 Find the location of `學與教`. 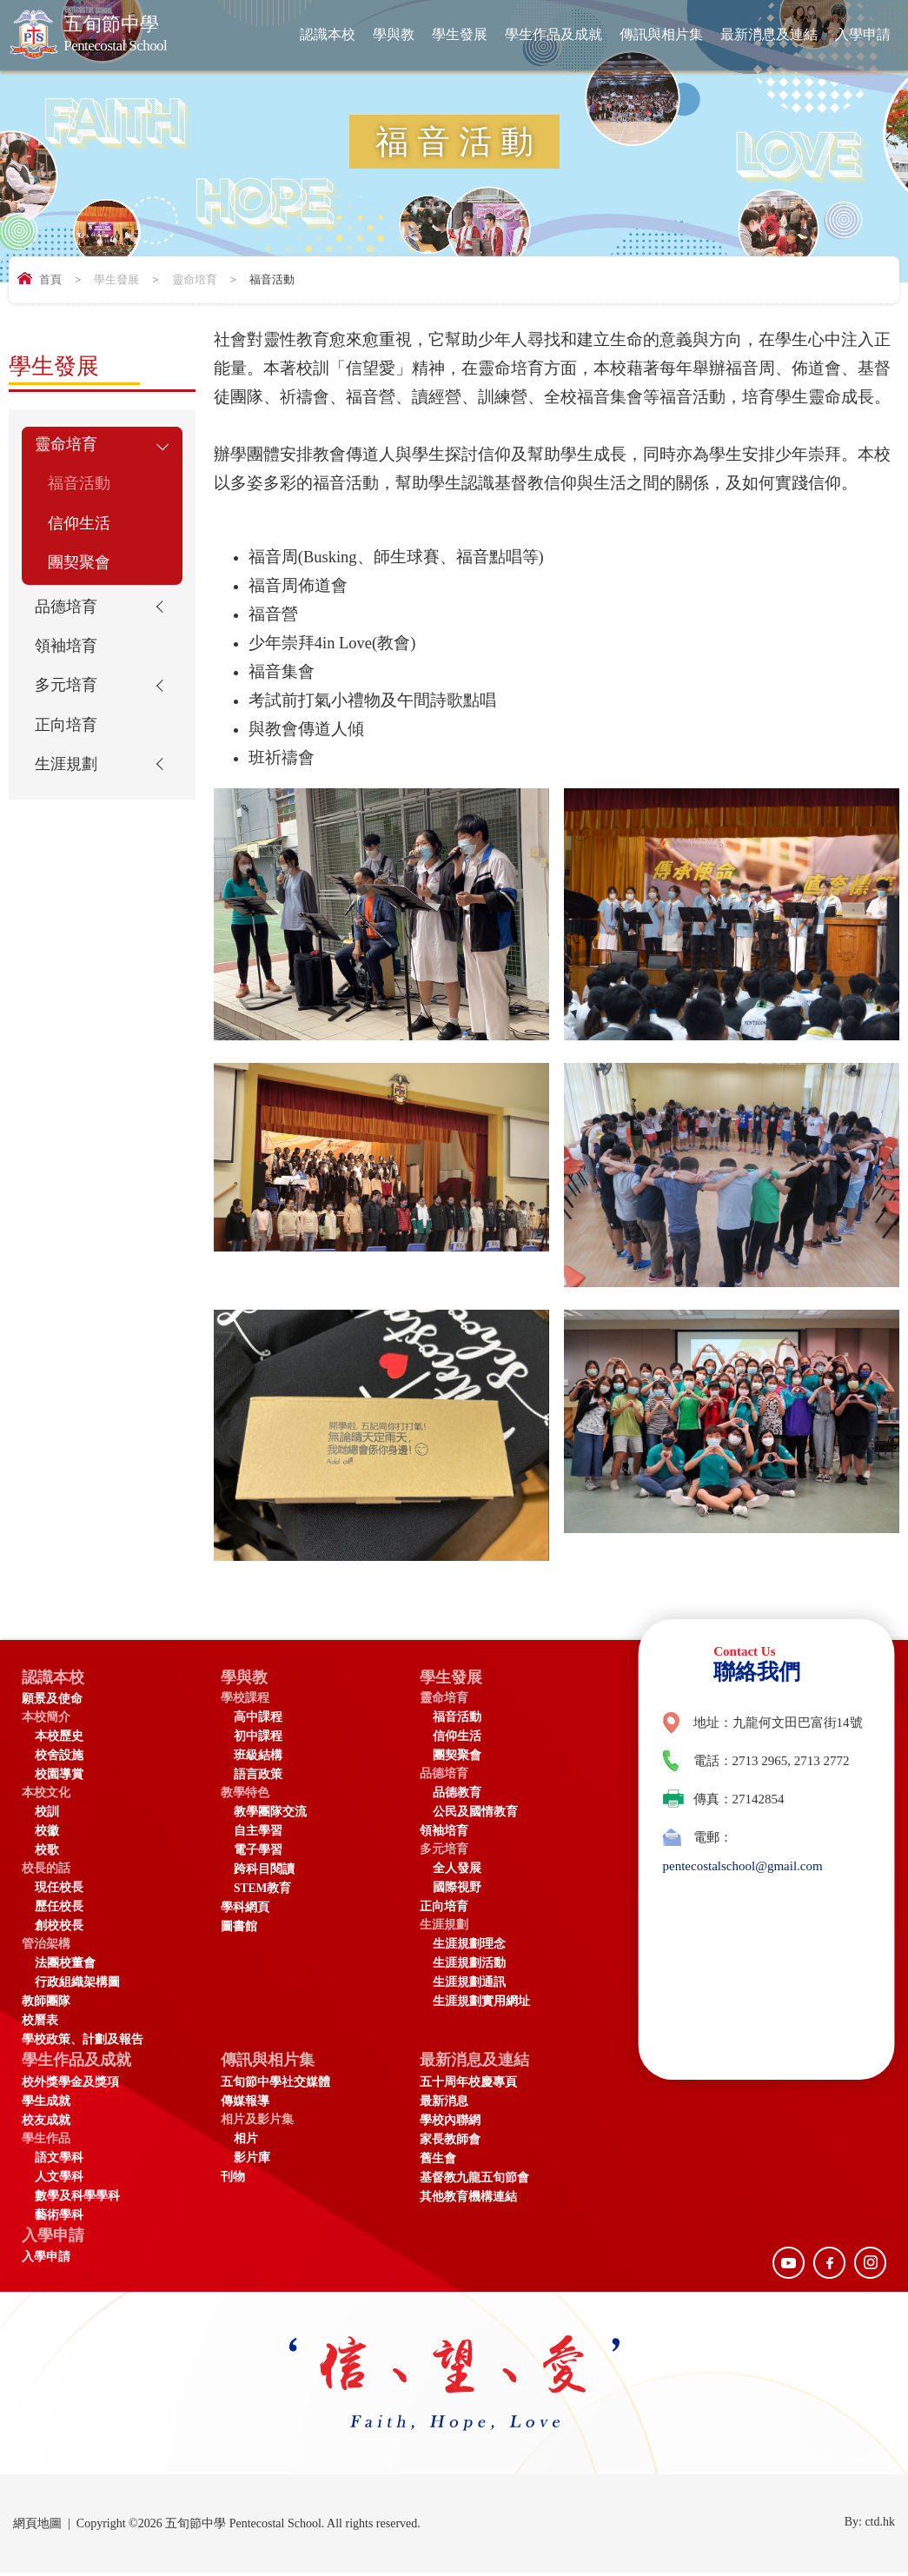

學與教 is located at coordinates (393, 34).